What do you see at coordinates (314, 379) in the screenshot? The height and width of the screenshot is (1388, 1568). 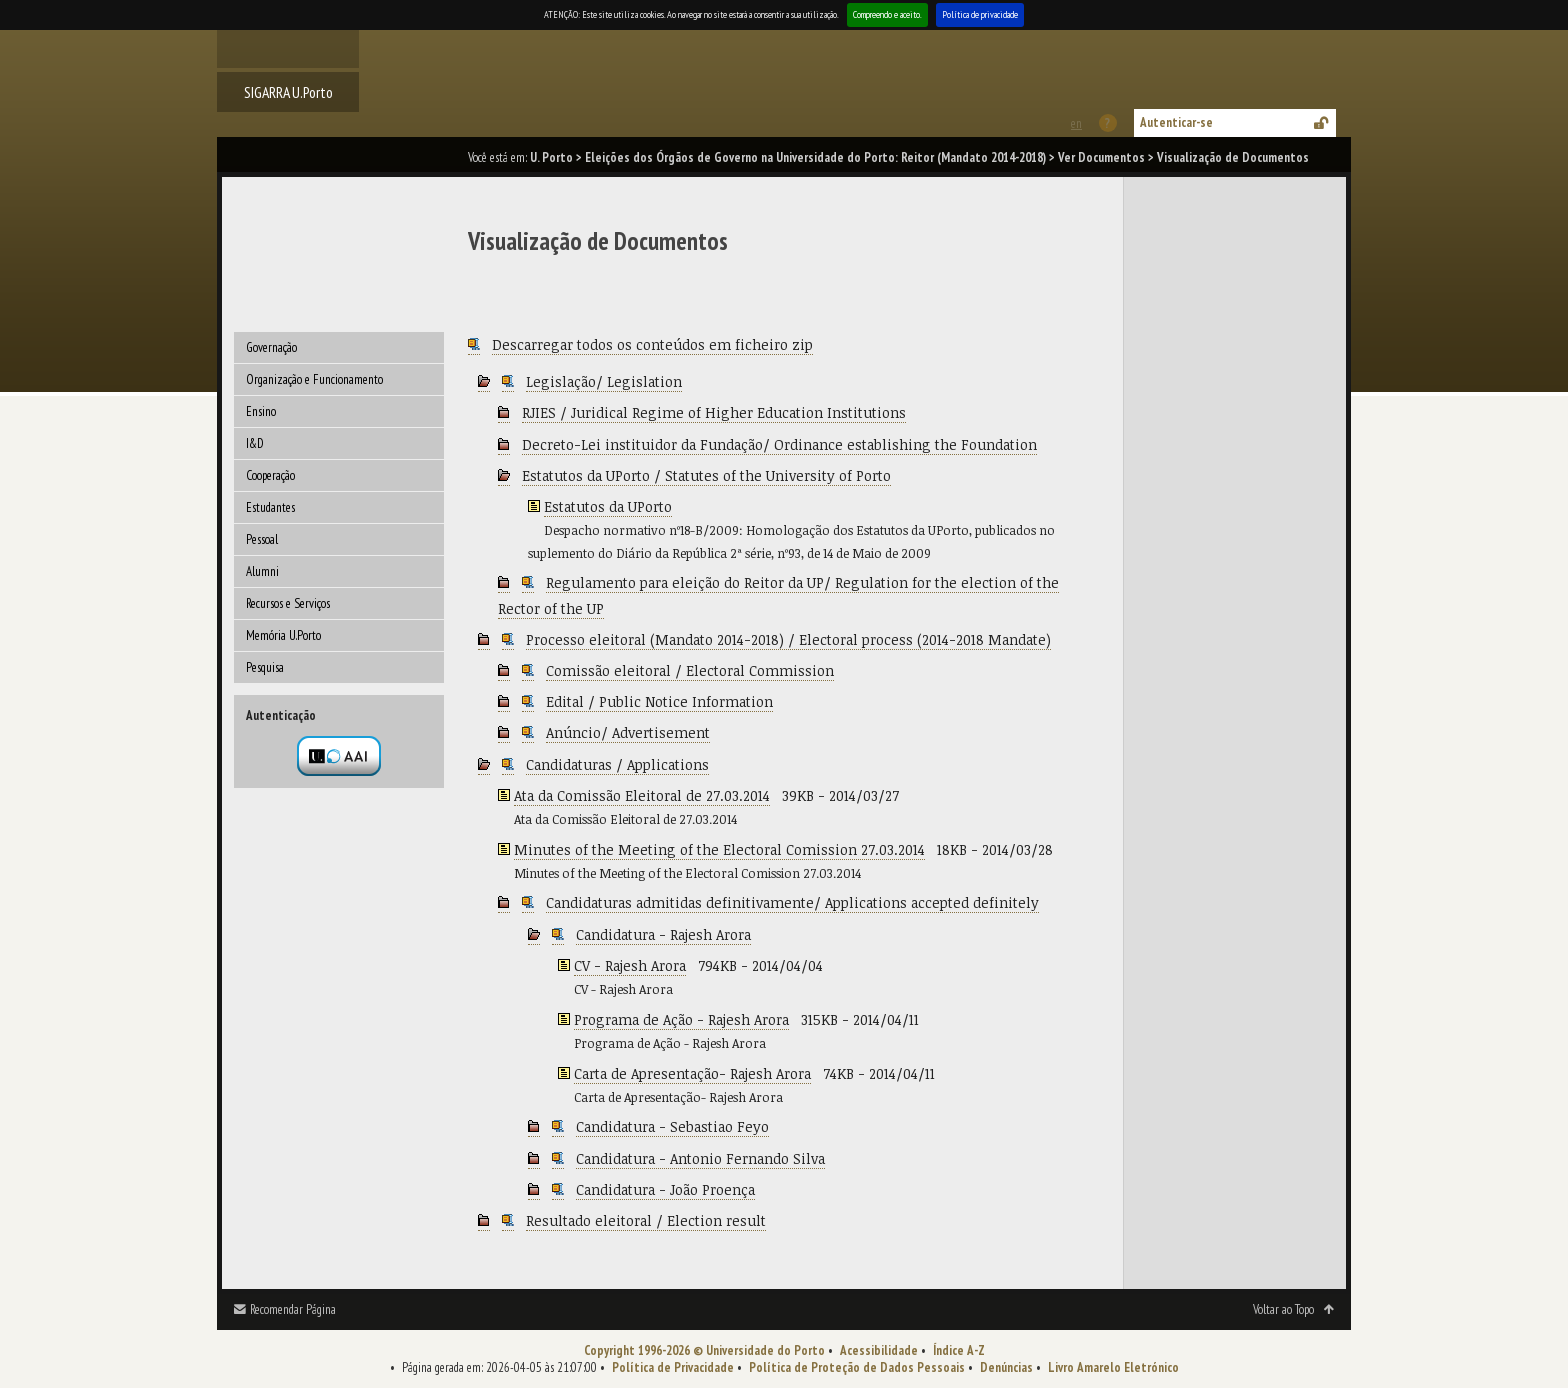 I see `Organização e Funcionamento` at bounding box center [314, 379].